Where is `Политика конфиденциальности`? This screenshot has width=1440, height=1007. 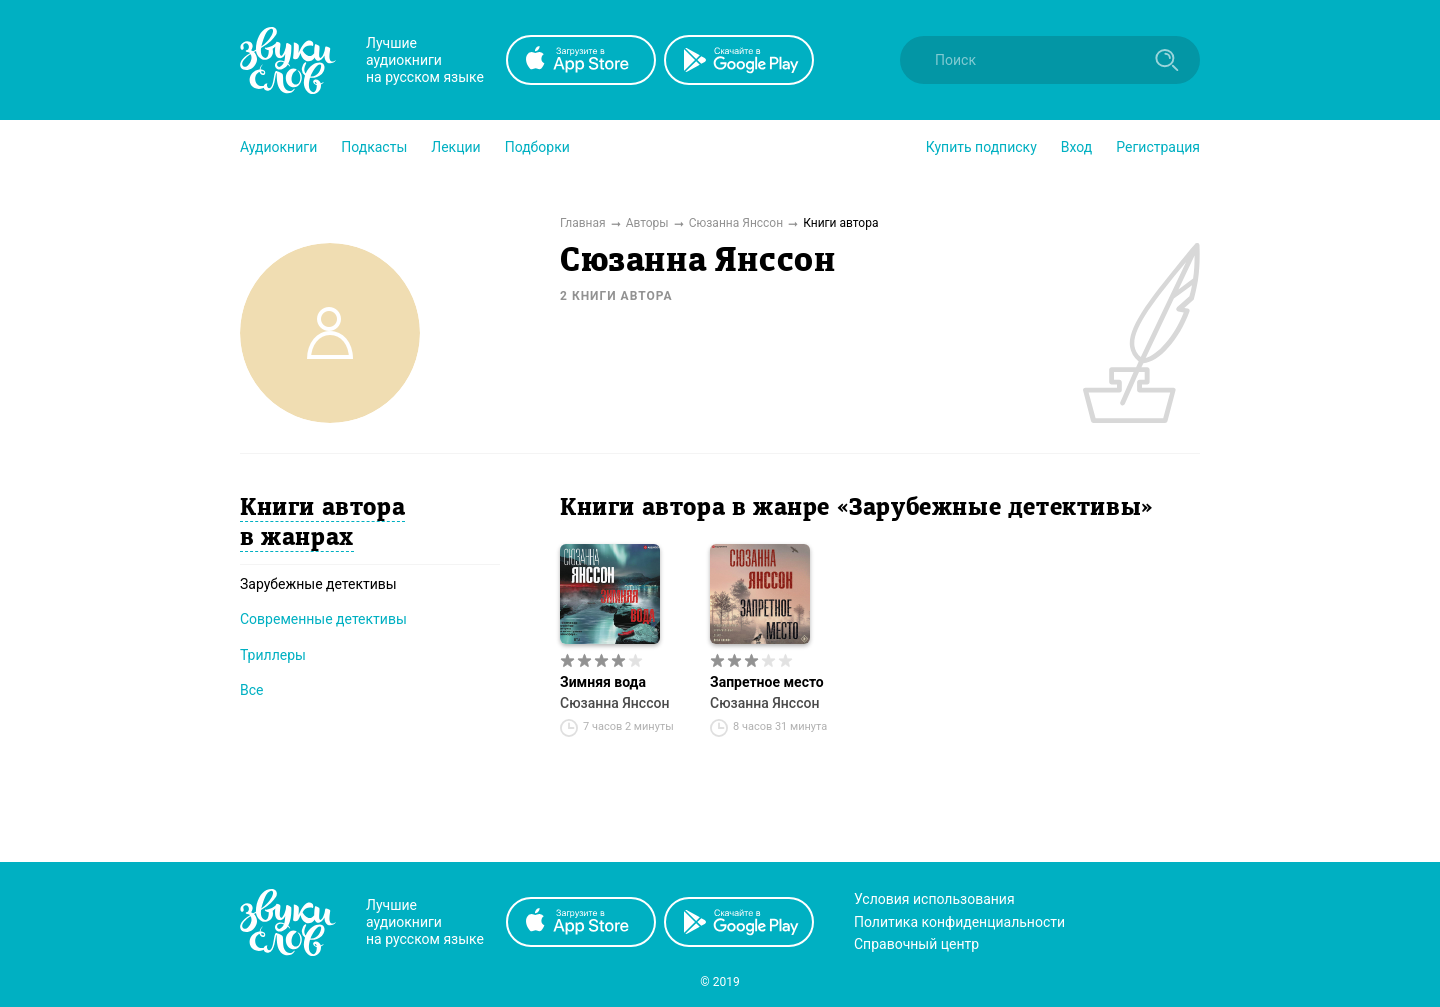
Политика конфиденциальности is located at coordinates (959, 922).